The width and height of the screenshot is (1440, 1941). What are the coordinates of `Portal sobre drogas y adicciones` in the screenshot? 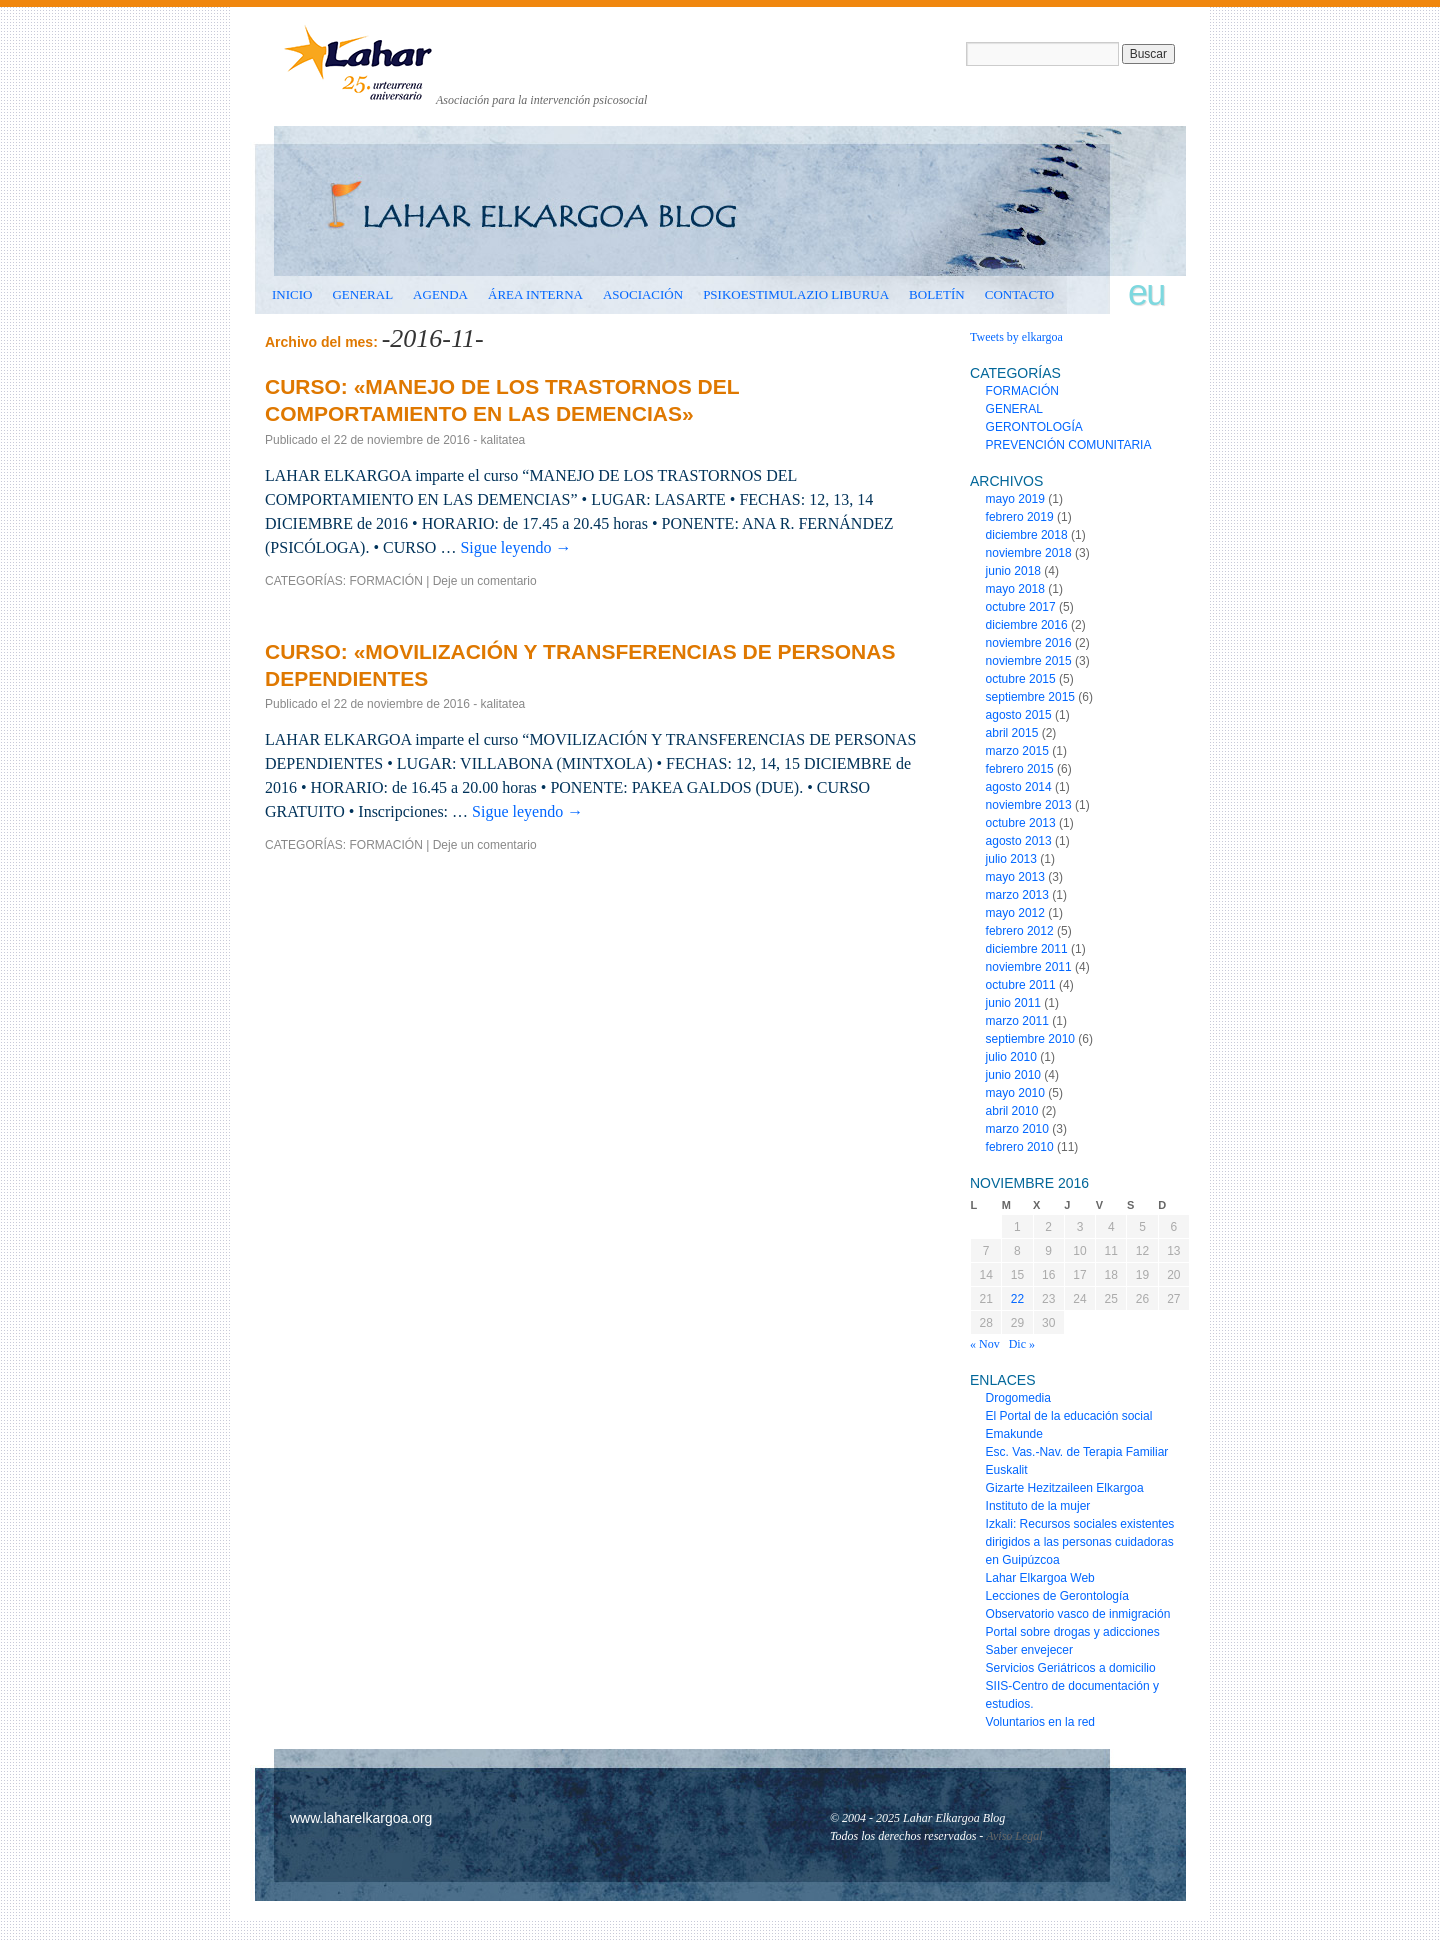 It's located at (1073, 1632).